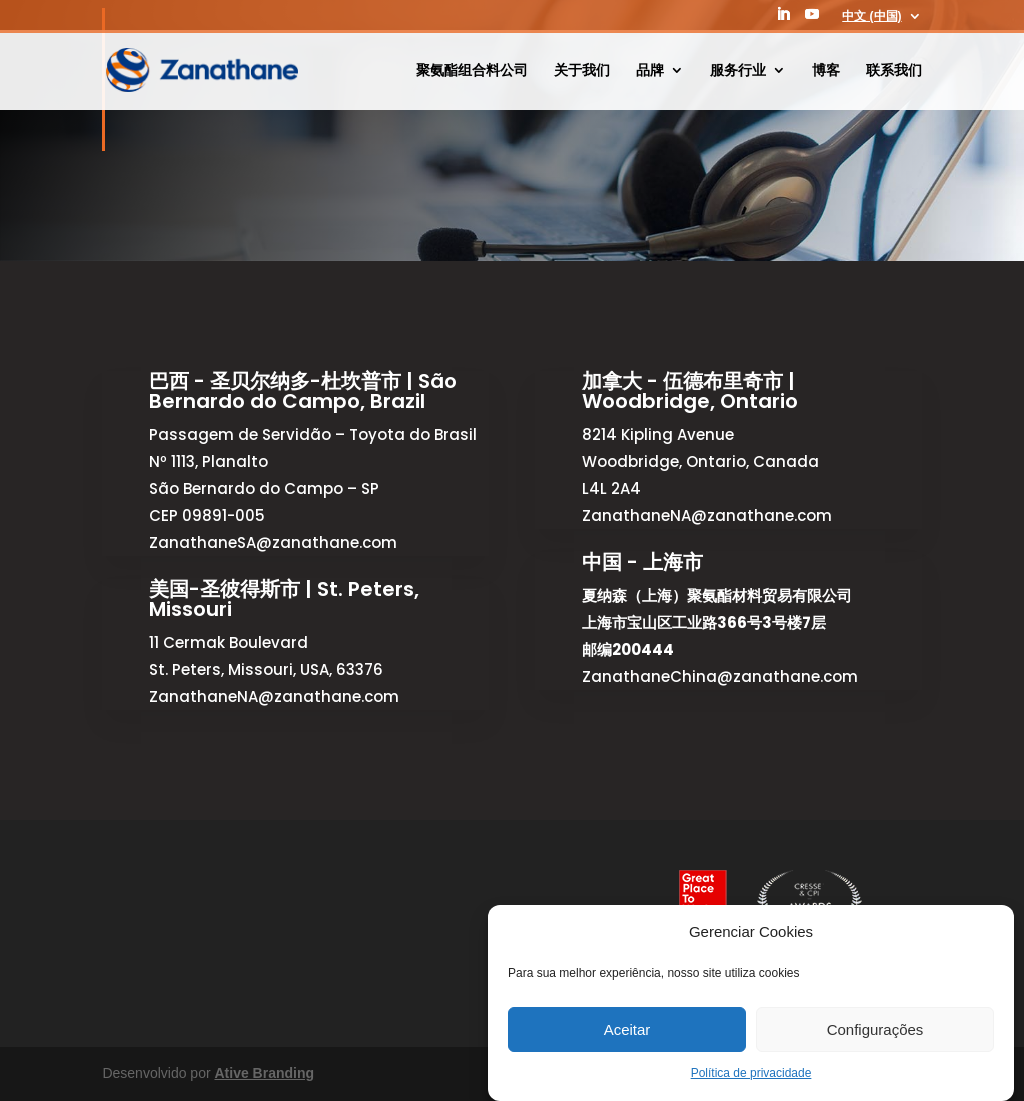 This screenshot has width=1024, height=1101. I want to click on Política de privacidade, so click(751, 1073).